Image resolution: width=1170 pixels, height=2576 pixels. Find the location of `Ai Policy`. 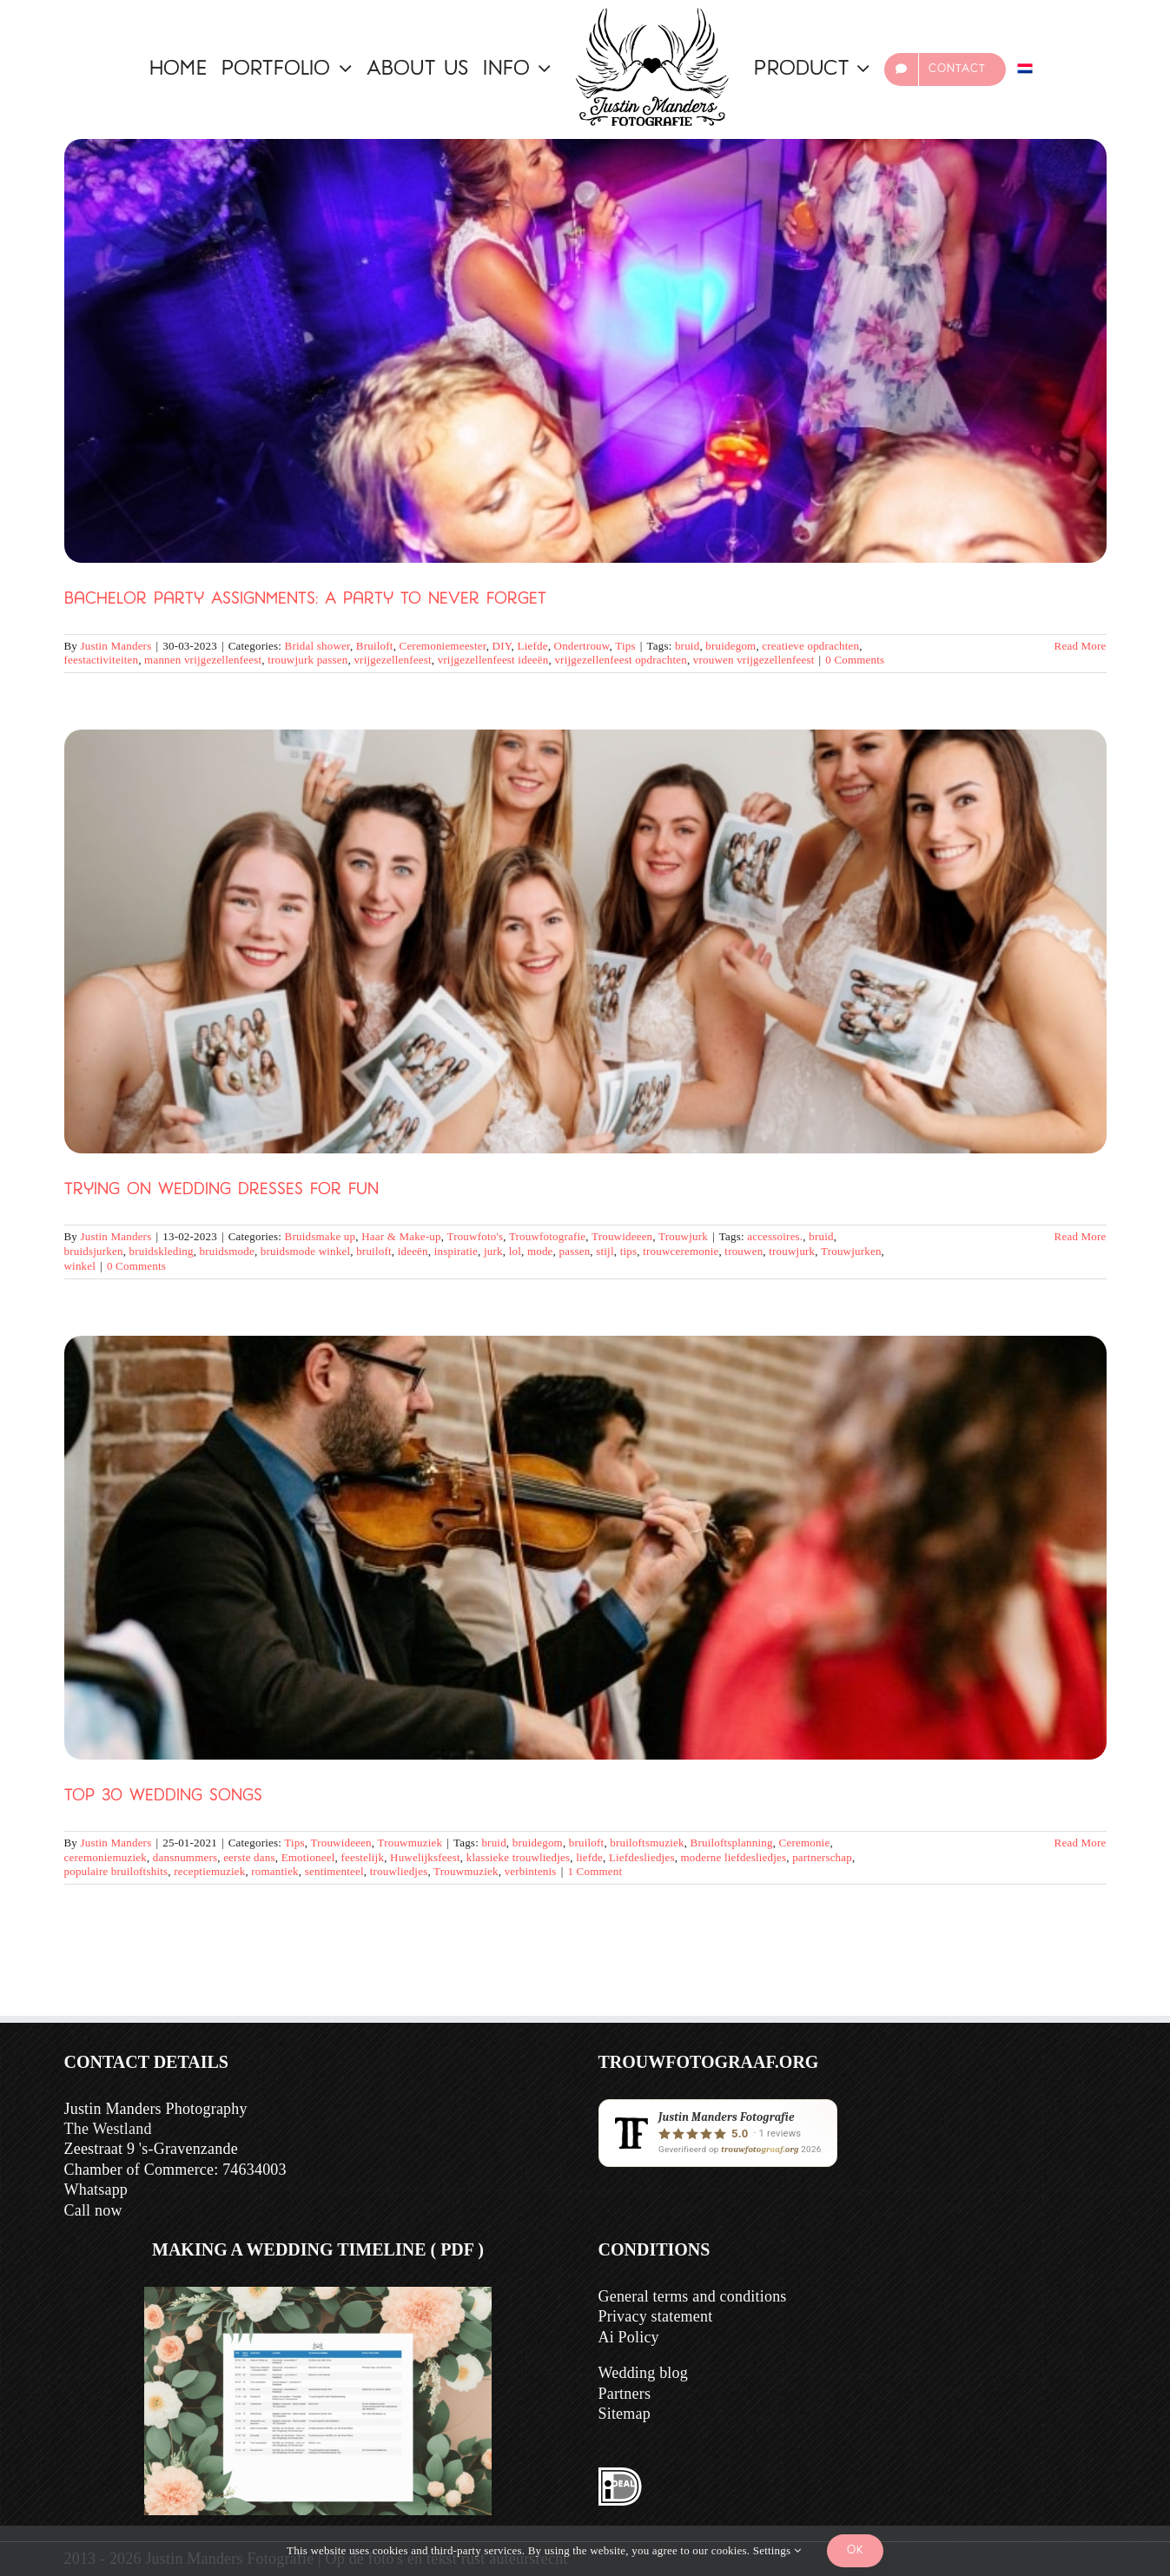

Ai Policy is located at coordinates (628, 2337).